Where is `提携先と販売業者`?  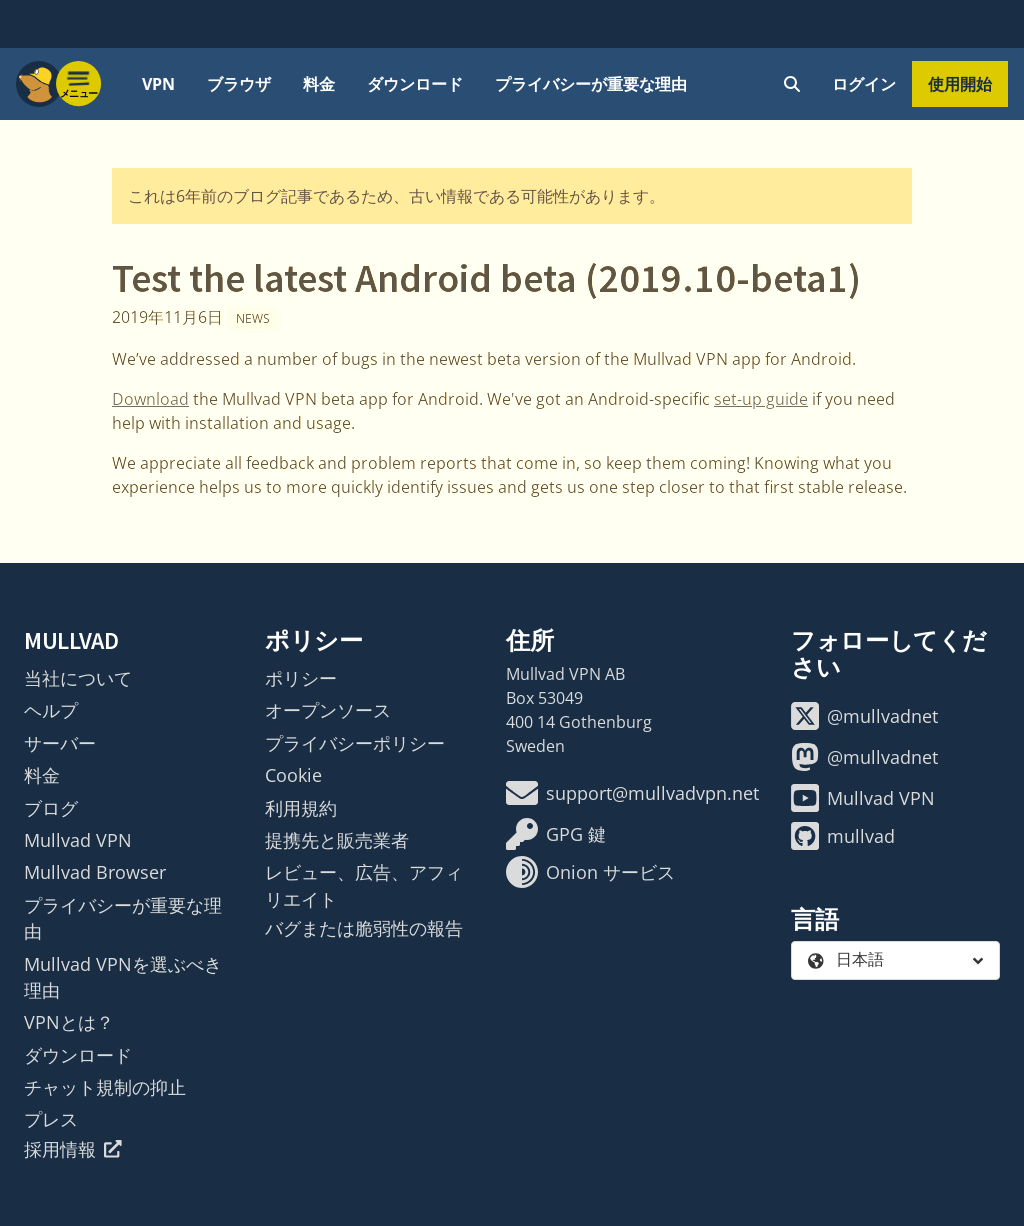 提携先と販売業者 is located at coordinates (337, 840).